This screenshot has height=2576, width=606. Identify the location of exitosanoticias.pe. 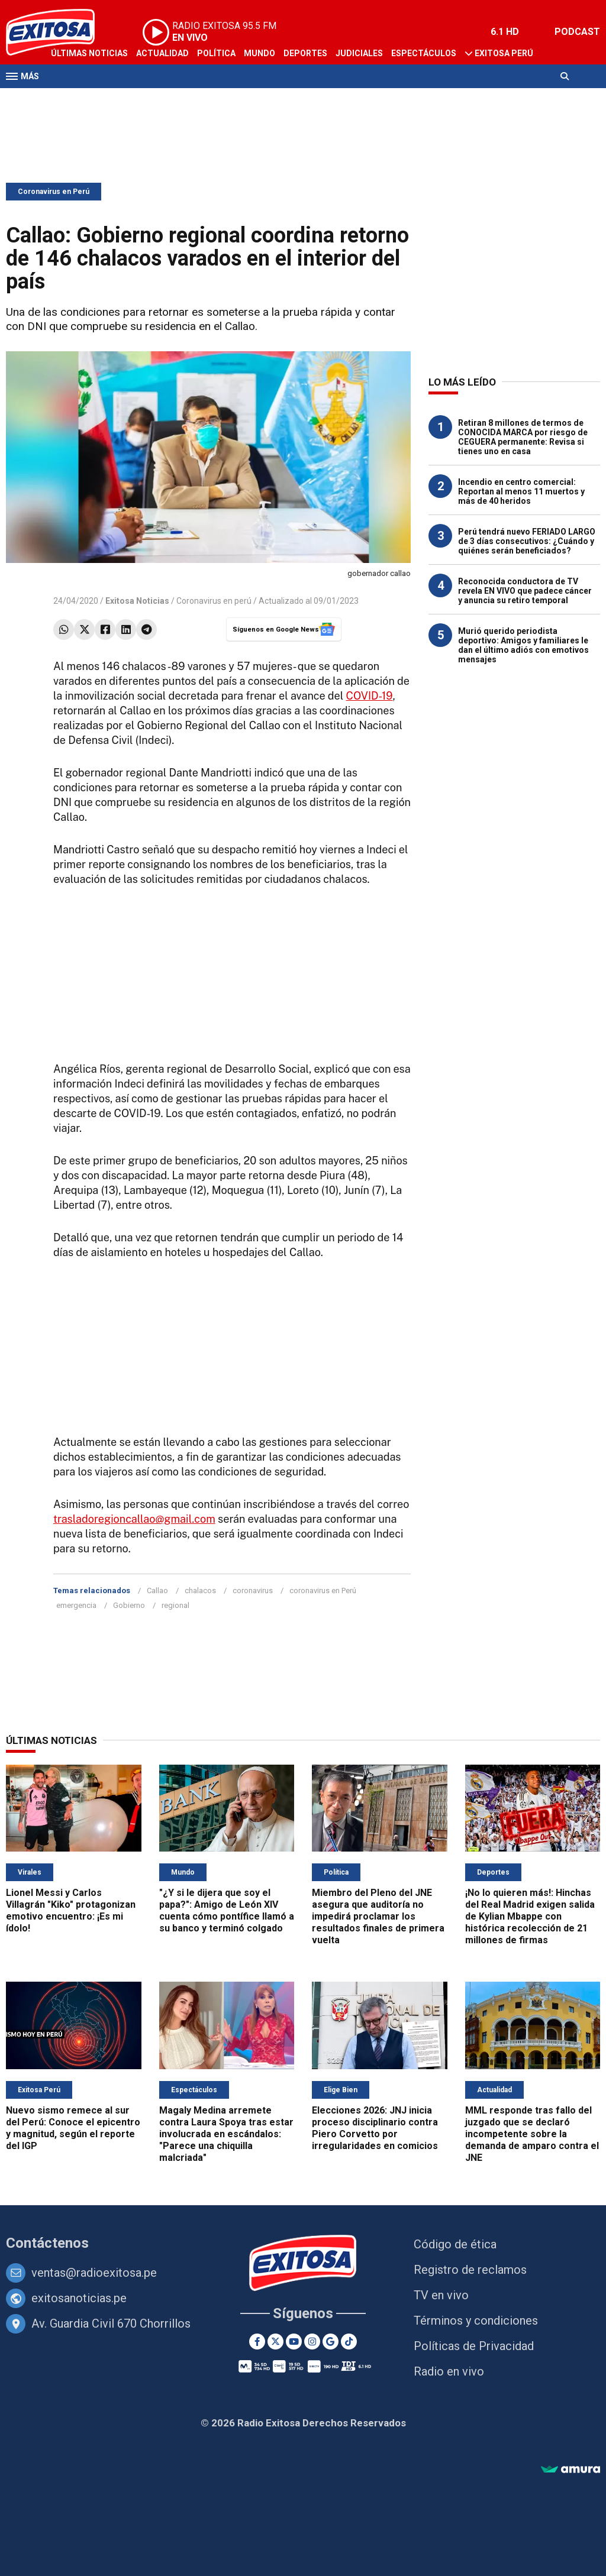
(79, 2298).